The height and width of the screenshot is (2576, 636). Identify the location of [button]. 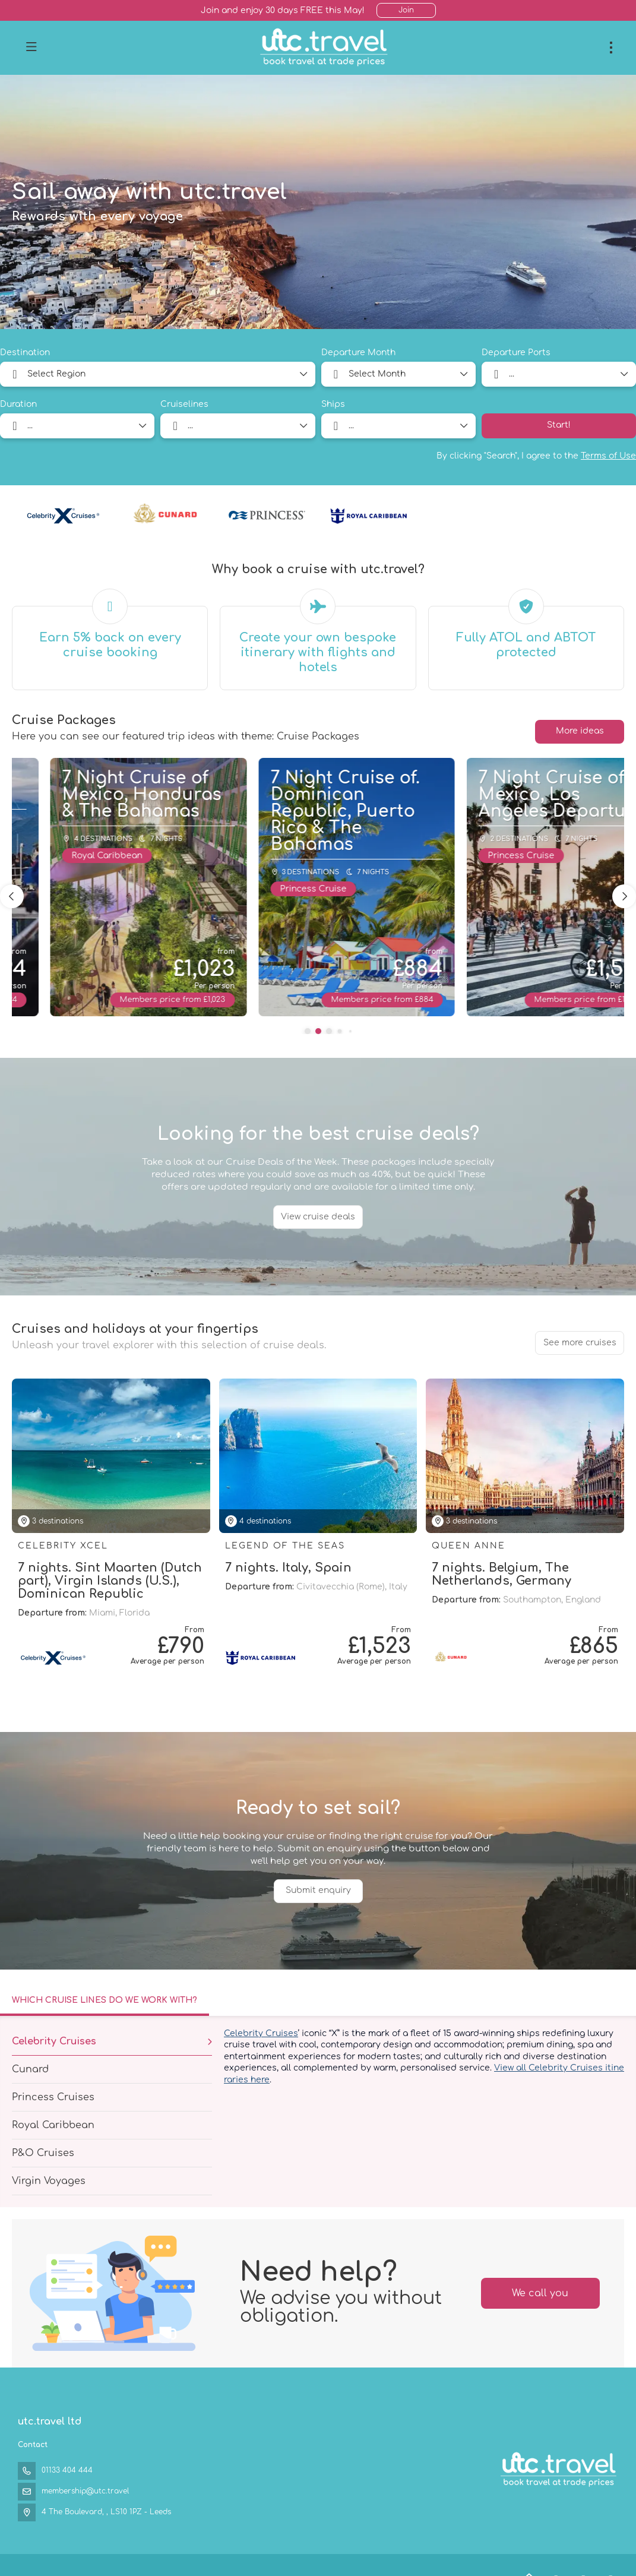
(308, 1031).